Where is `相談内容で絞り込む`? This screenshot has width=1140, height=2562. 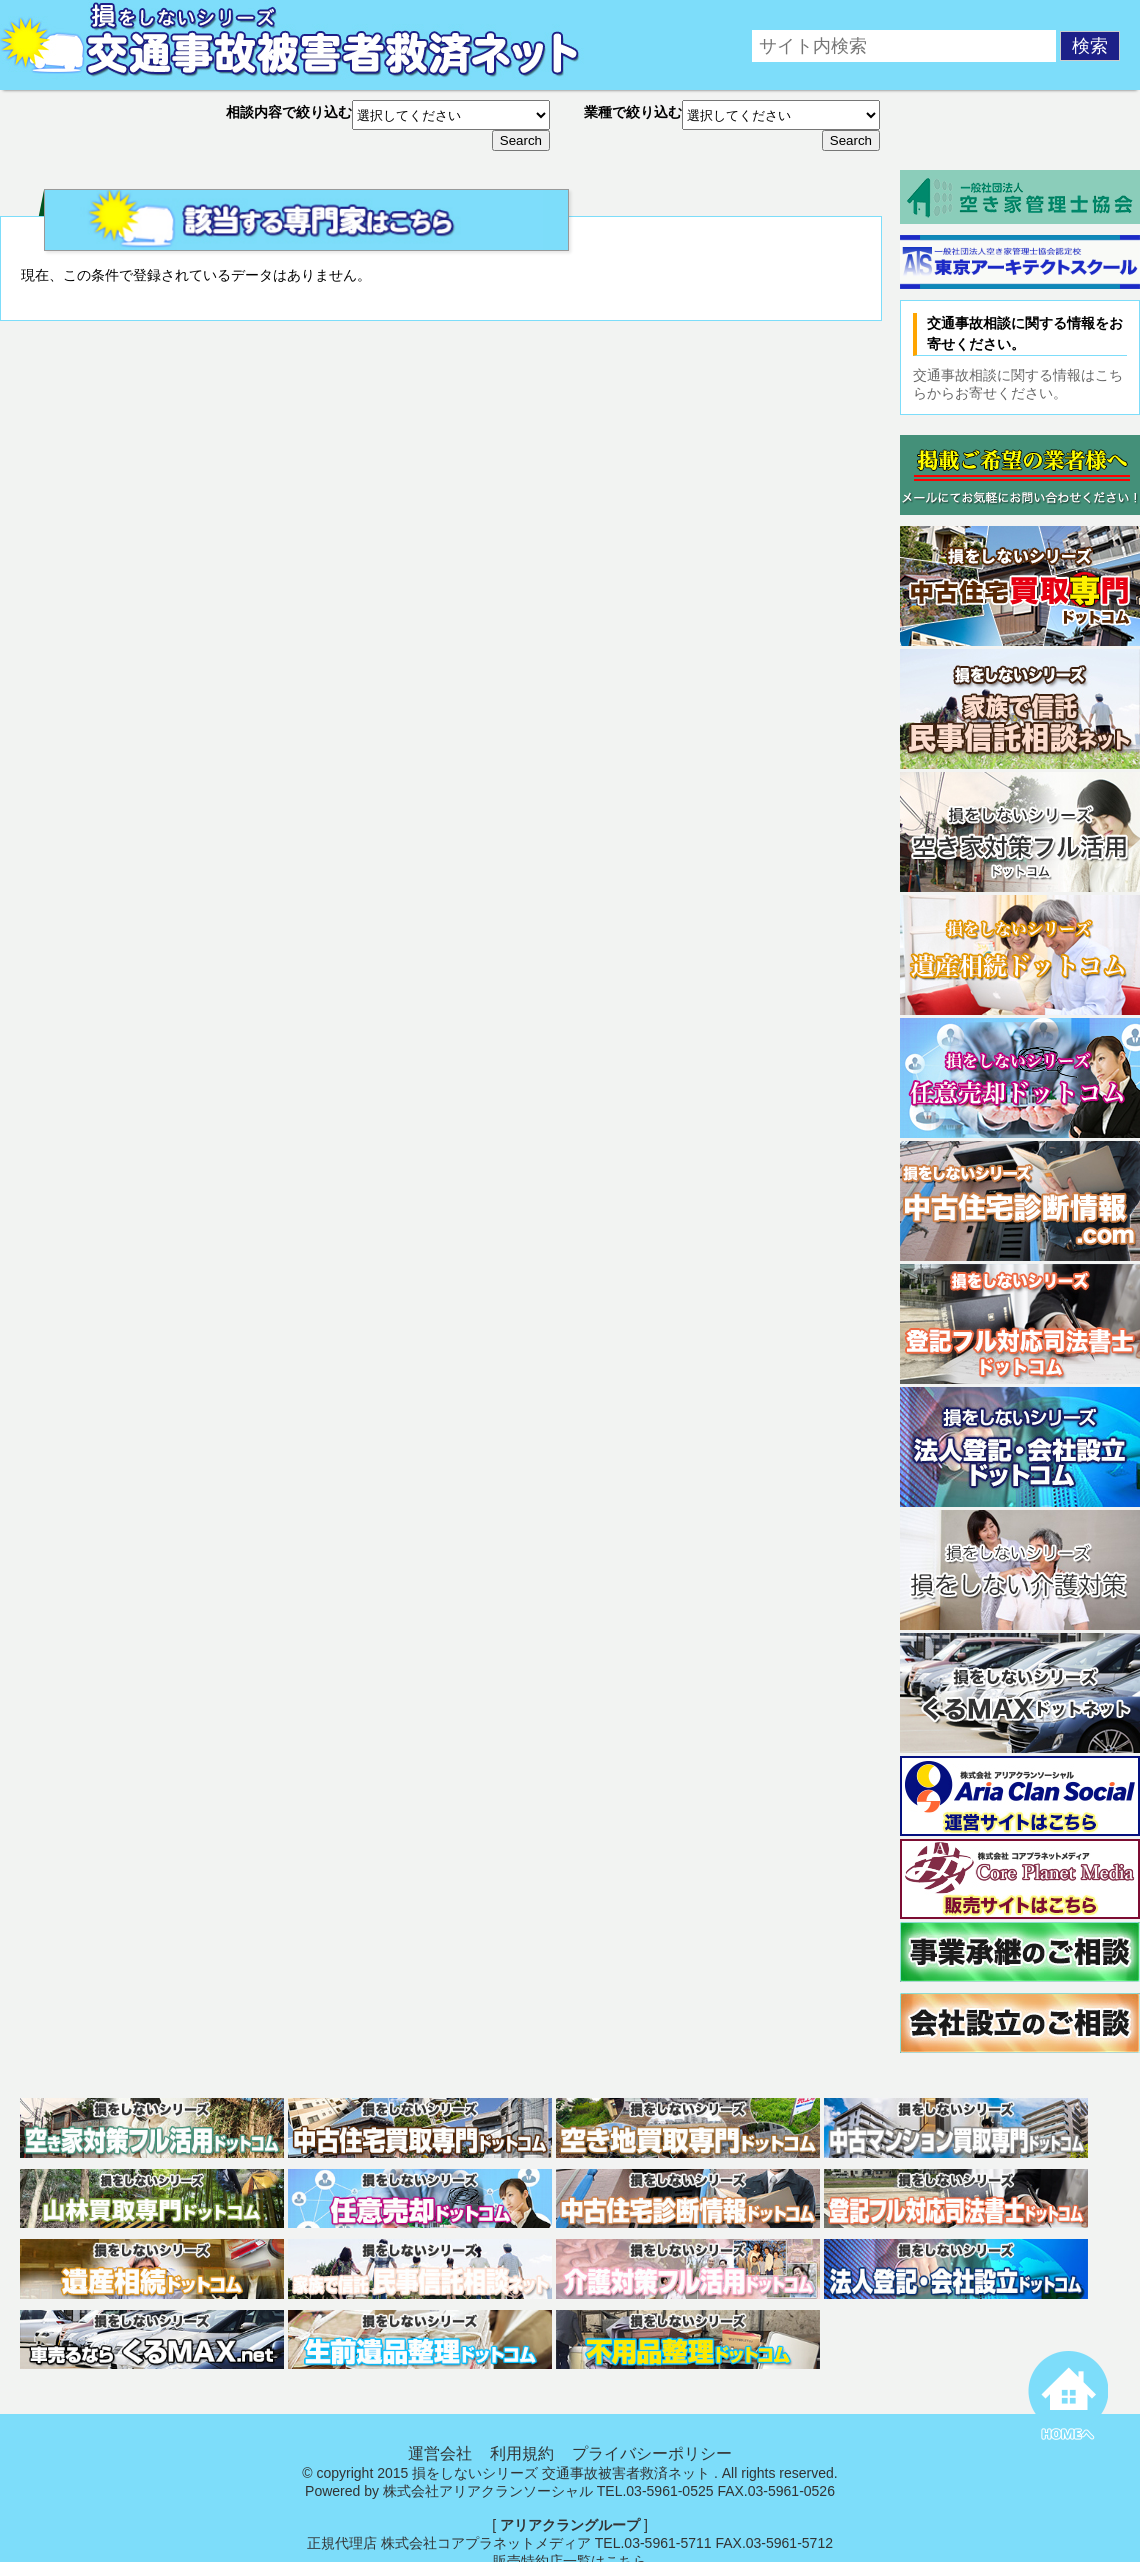
相談内容で絞り込む is located at coordinates (289, 112).